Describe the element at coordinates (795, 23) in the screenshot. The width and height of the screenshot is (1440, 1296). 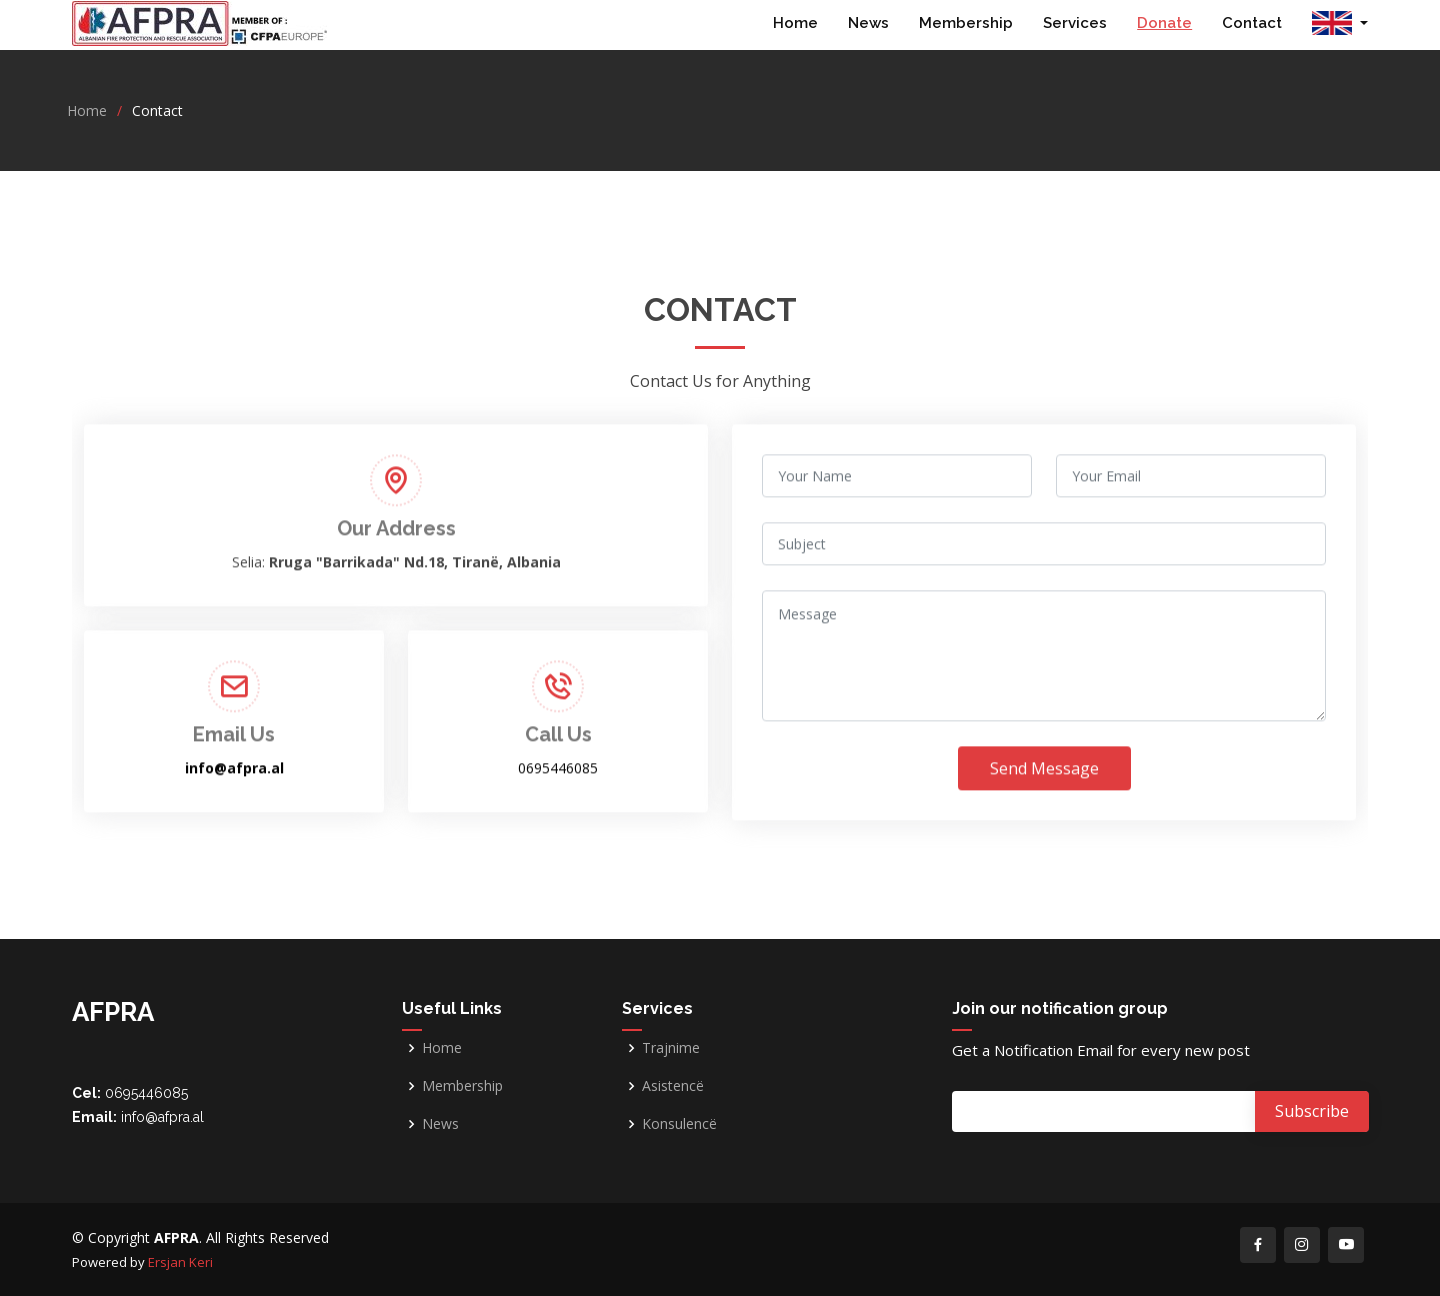
I see `Home` at that location.